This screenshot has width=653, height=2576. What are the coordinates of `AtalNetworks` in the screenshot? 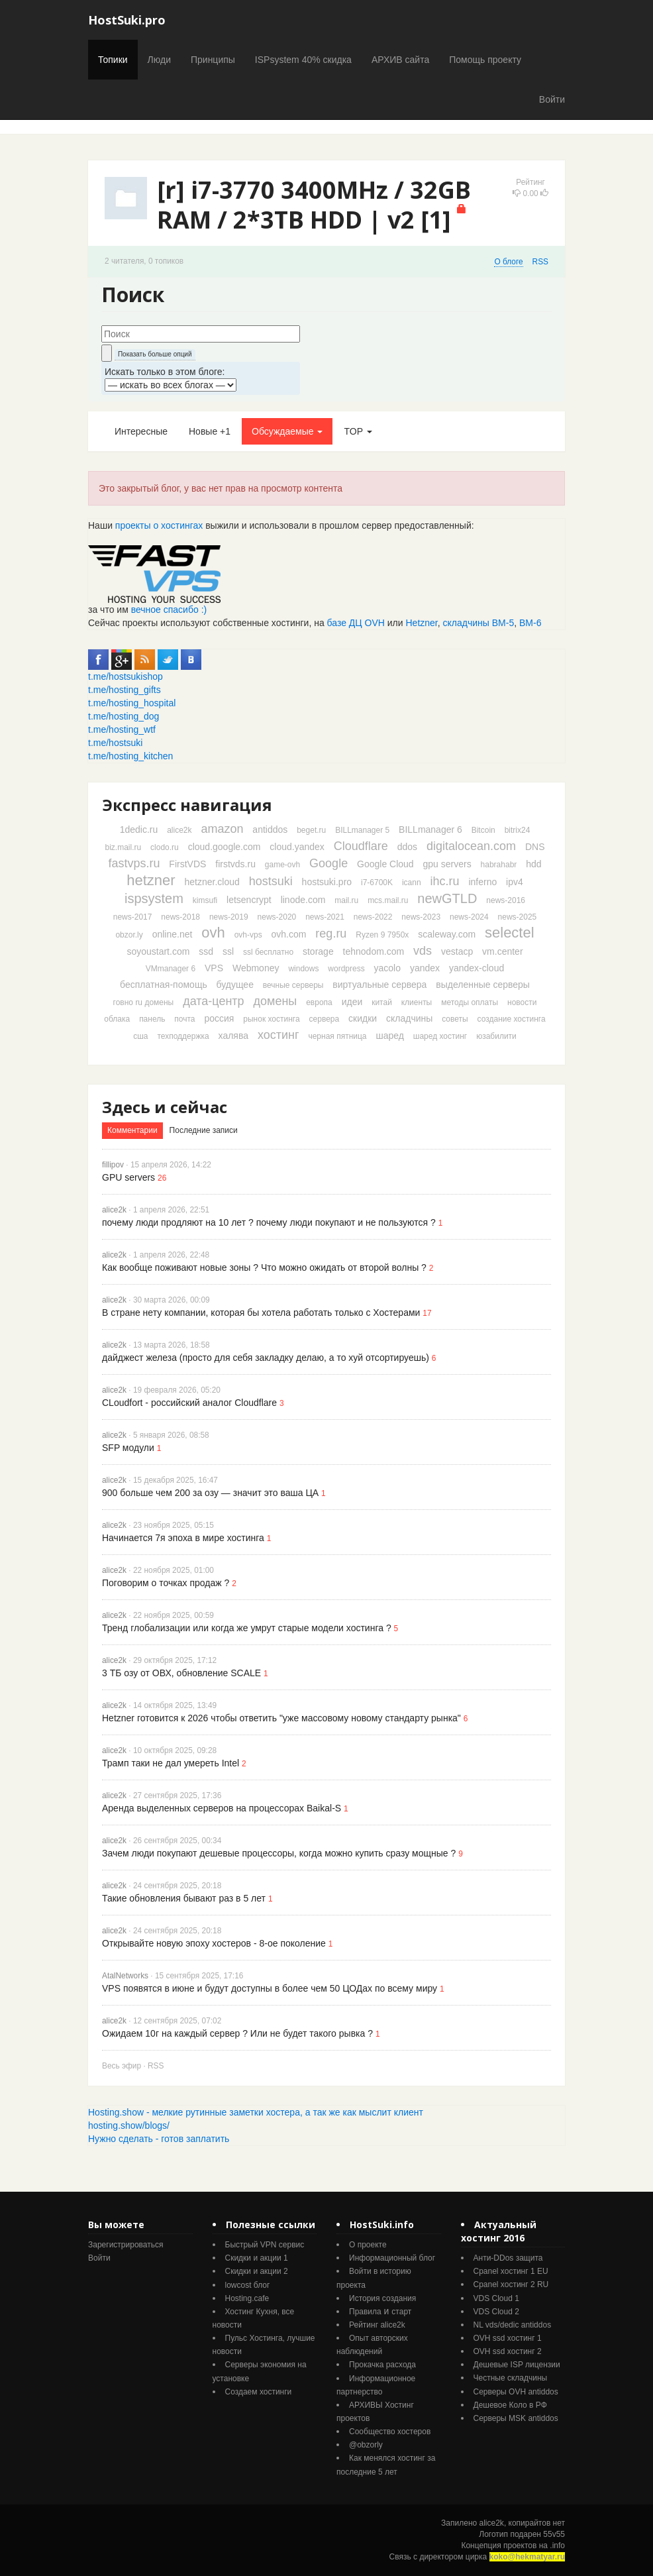 It's located at (125, 1975).